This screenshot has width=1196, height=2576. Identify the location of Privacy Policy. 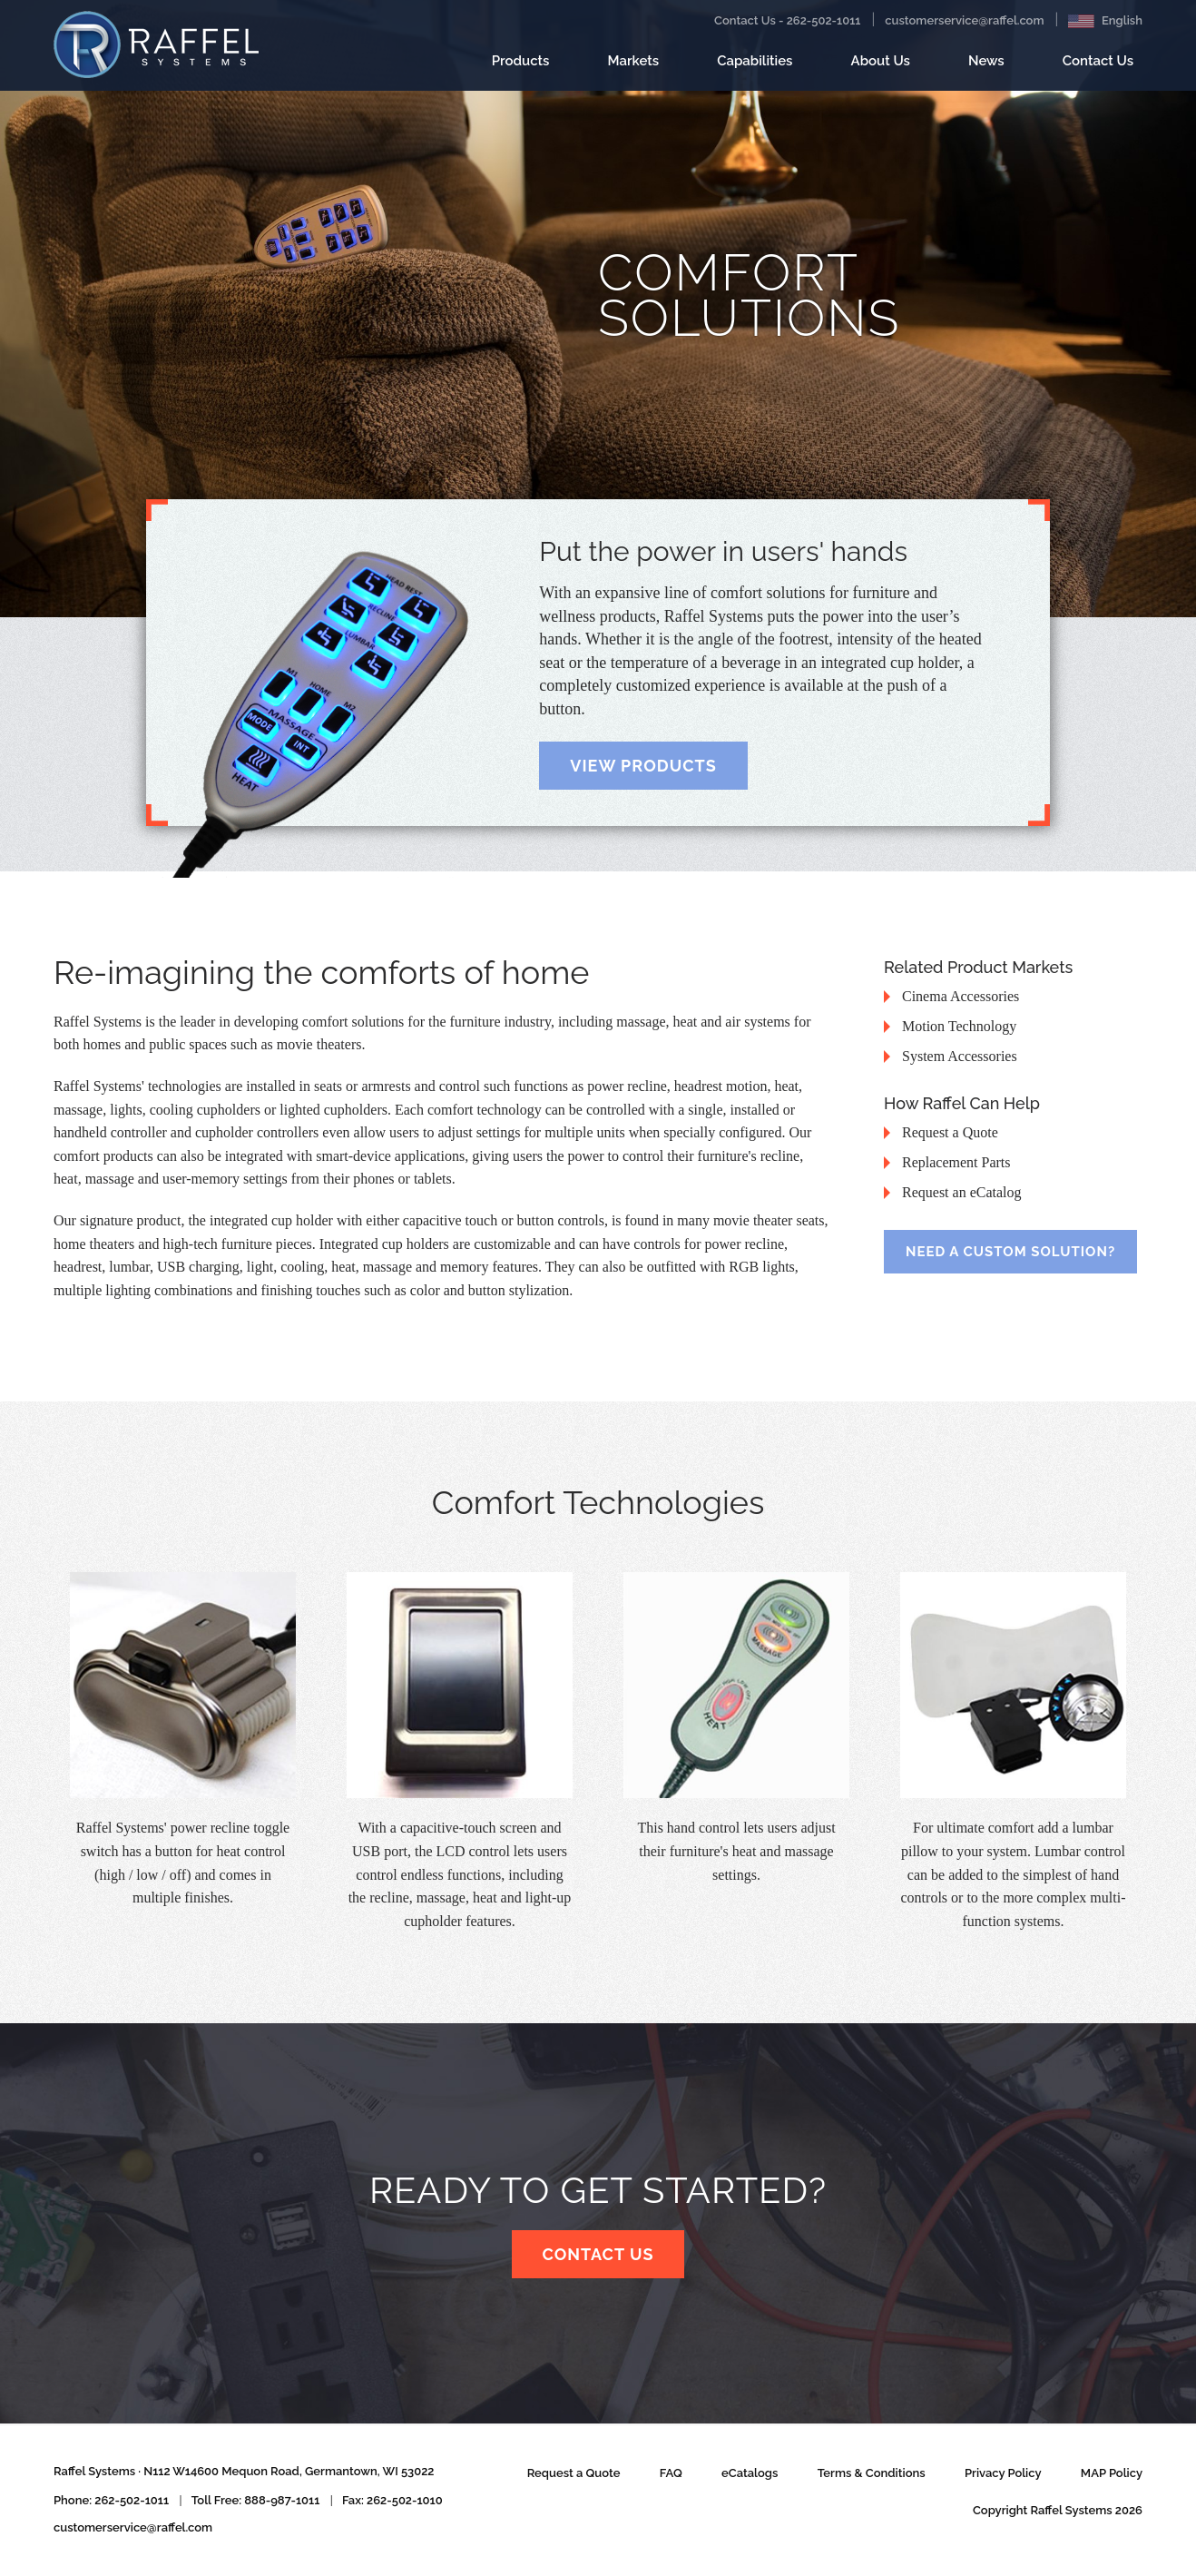
(1003, 2473).